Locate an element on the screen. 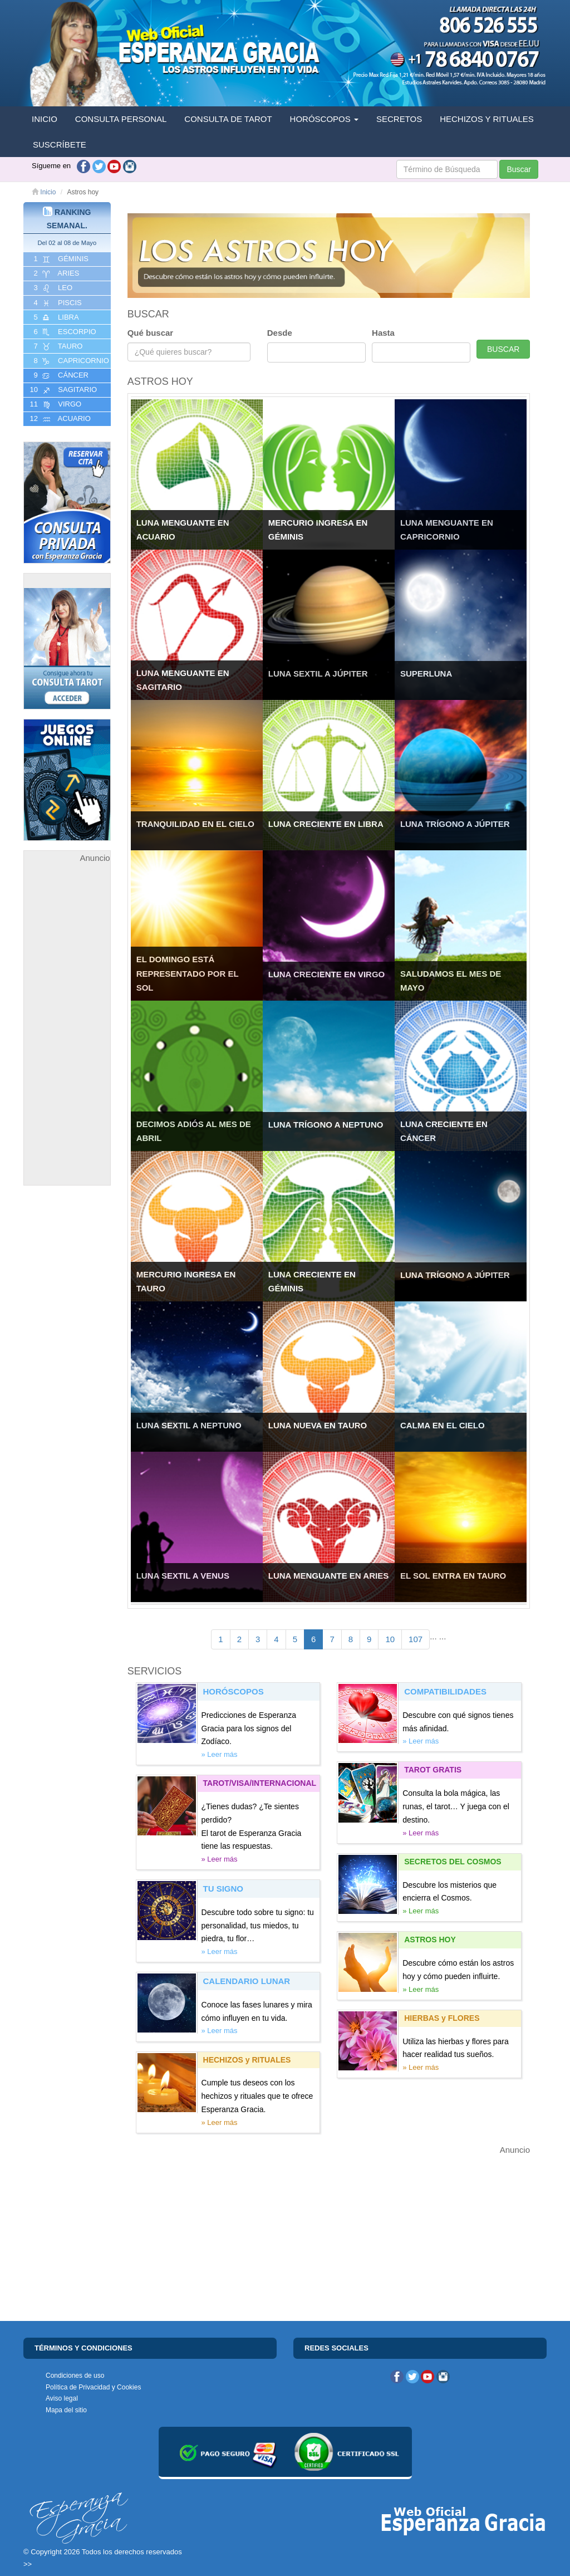  CONSULTA DE TAROT is located at coordinates (228, 119).